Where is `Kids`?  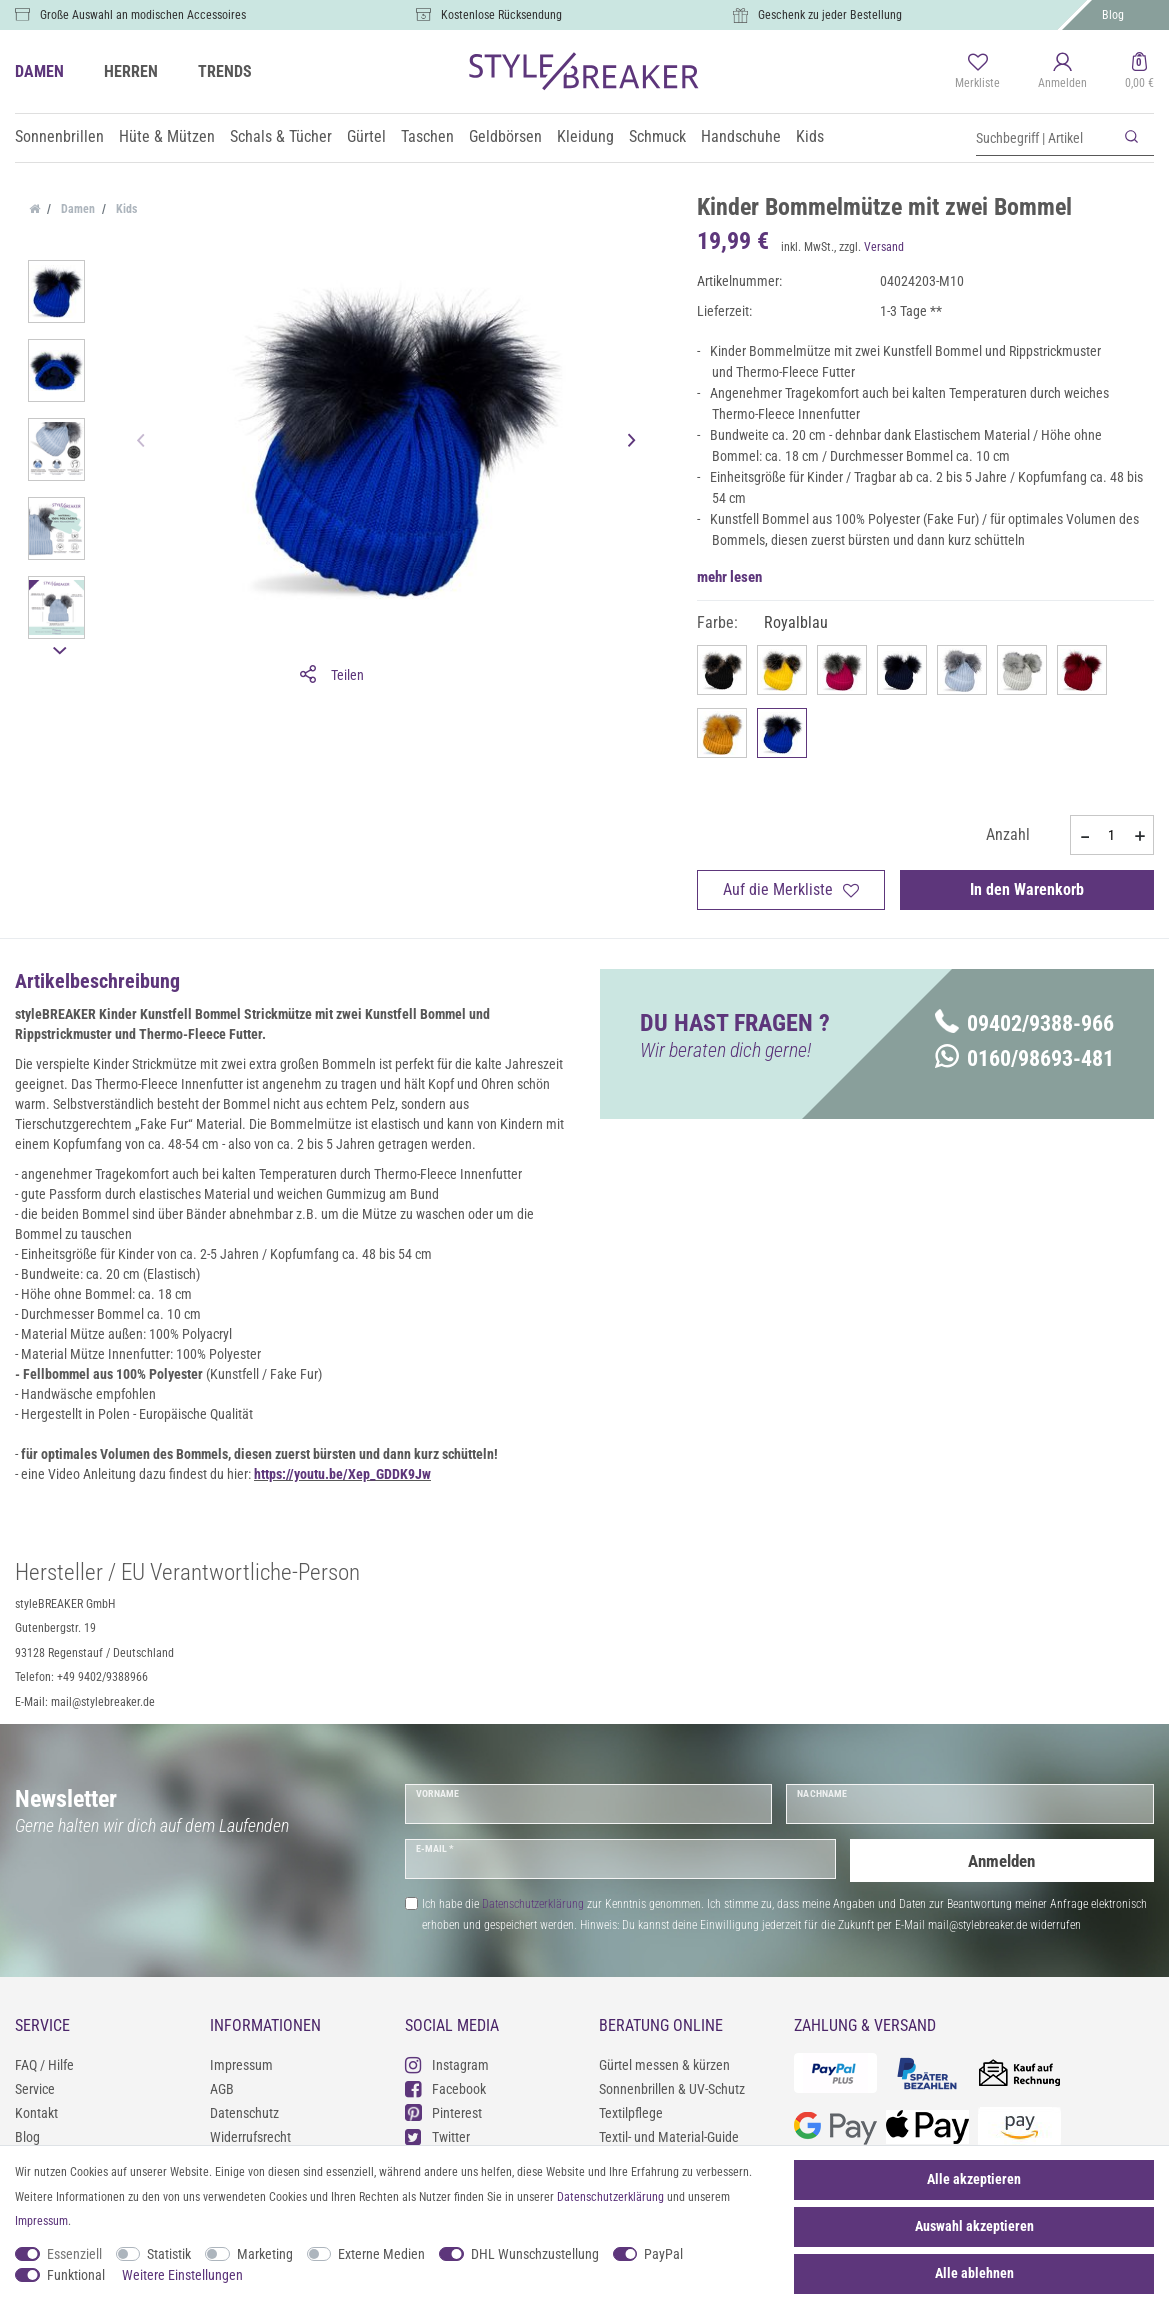
Kids is located at coordinates (810, 136).